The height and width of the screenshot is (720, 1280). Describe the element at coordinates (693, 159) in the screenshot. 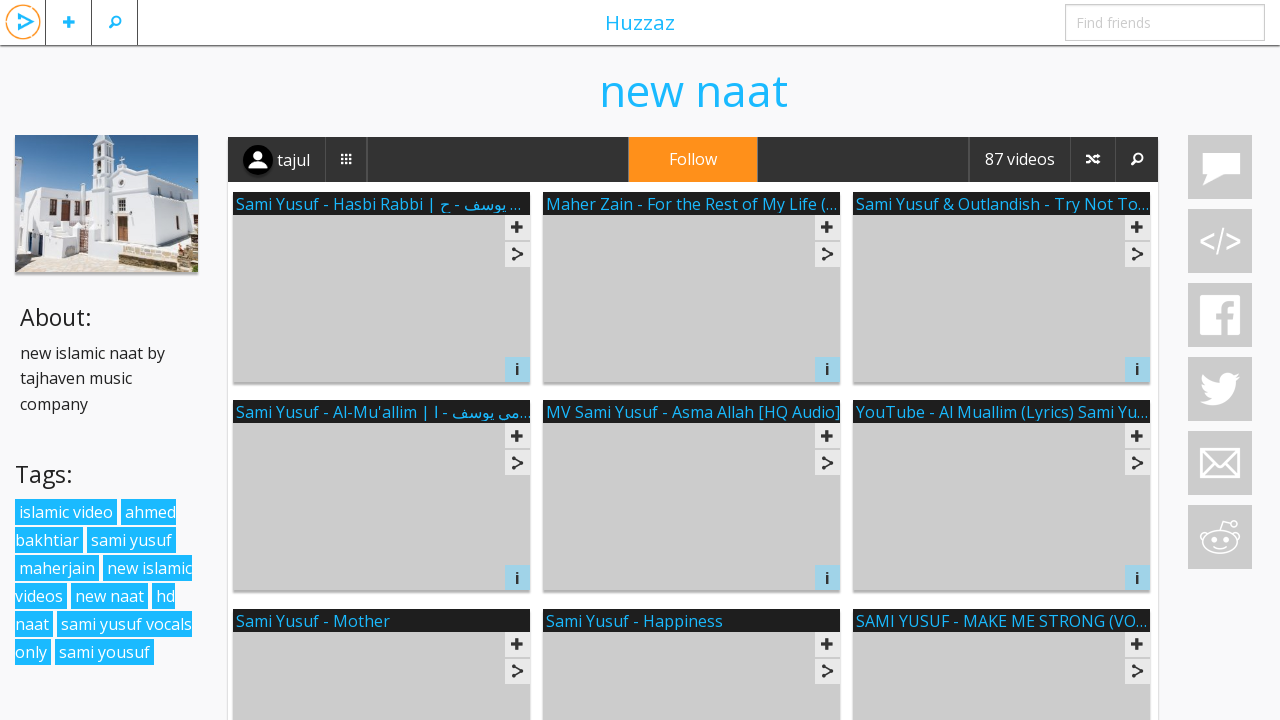

I see `Follow` at that location.